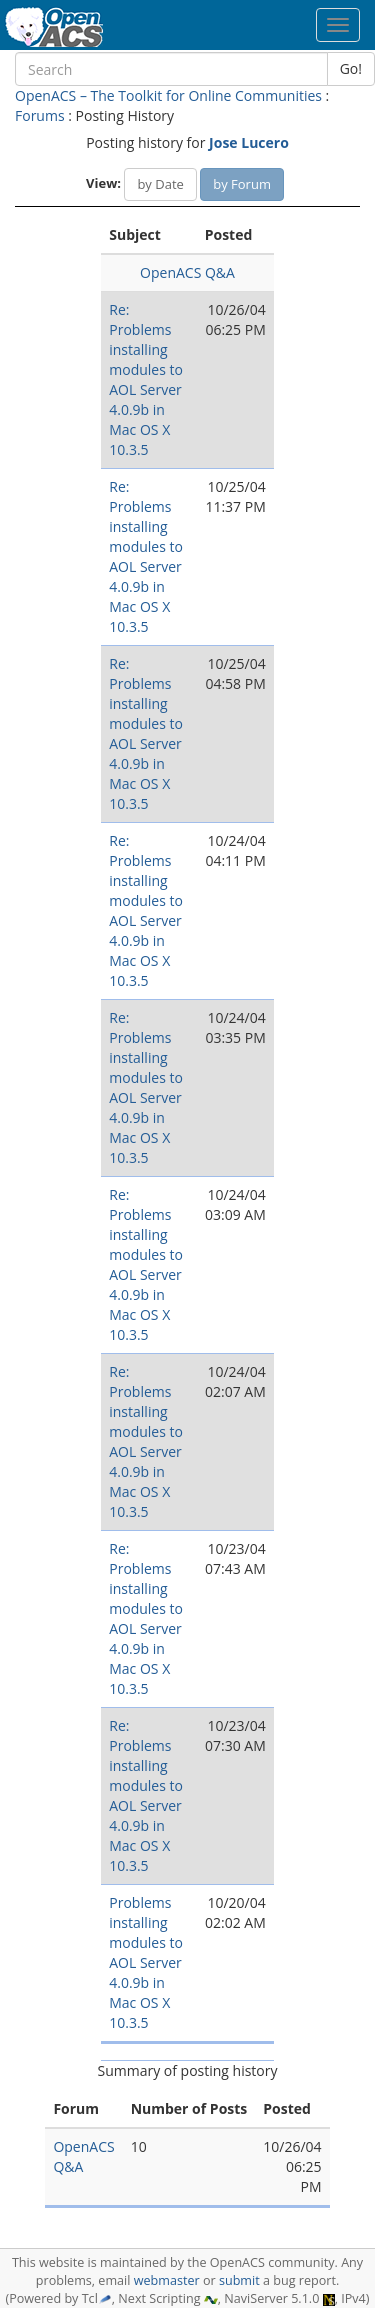 This screenshot has width=375, height=2308. Describe the element at coordinates (40, 115) in the screenshot. I see `Forums` at that location.